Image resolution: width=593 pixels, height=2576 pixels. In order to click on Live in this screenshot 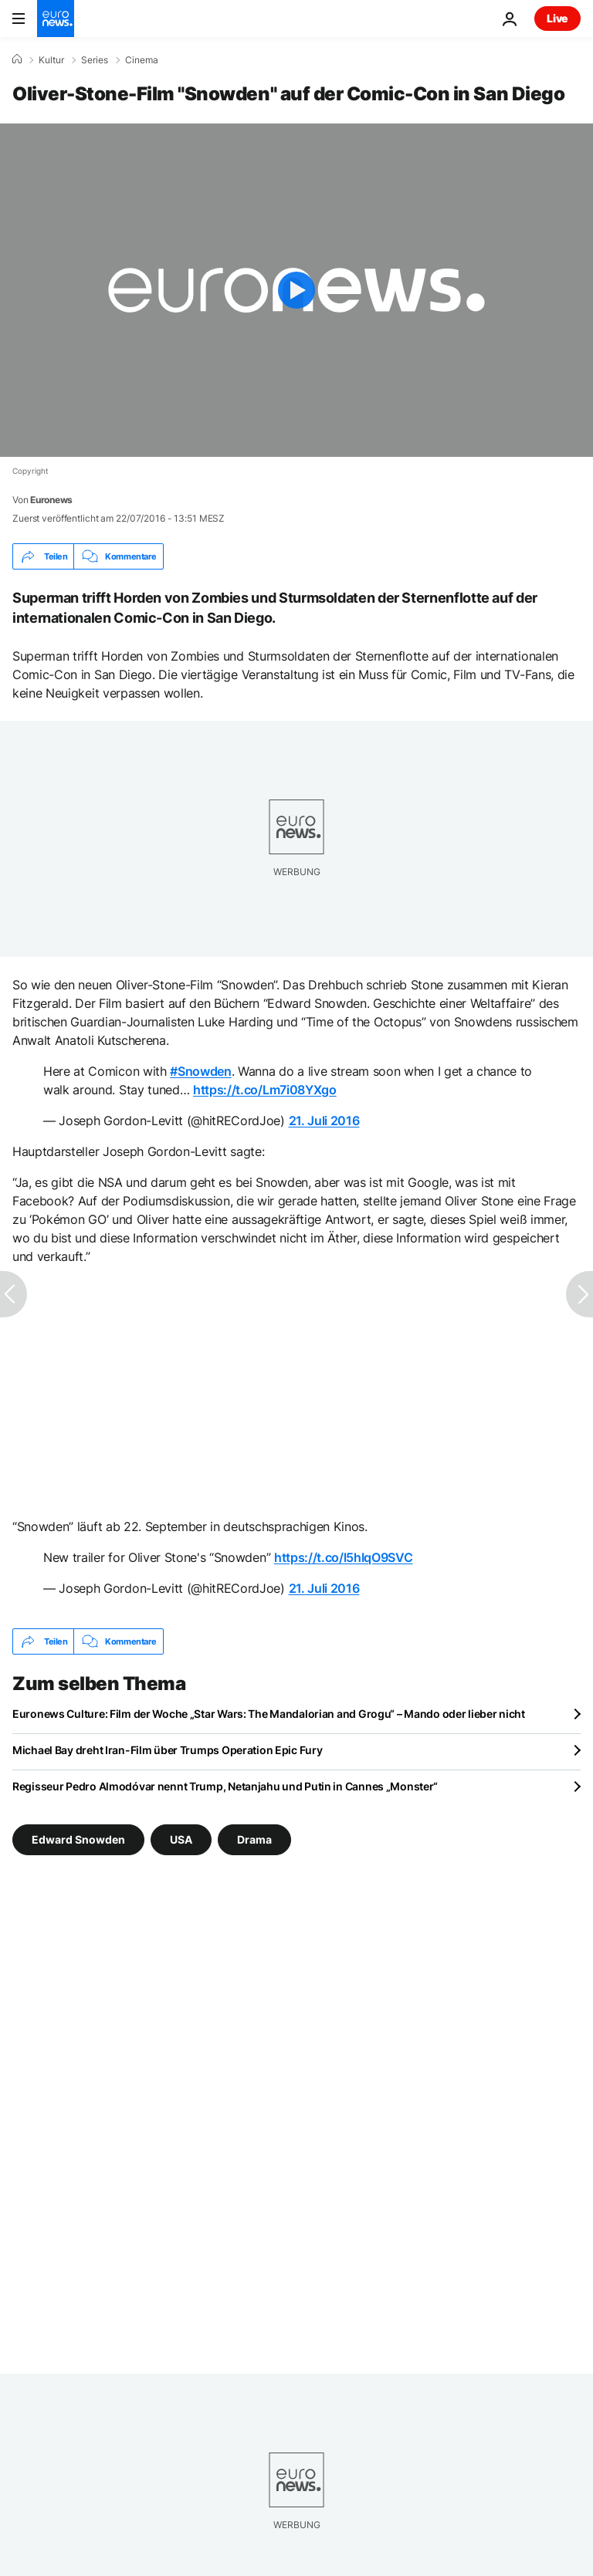, I will do `click(557, 18)`.